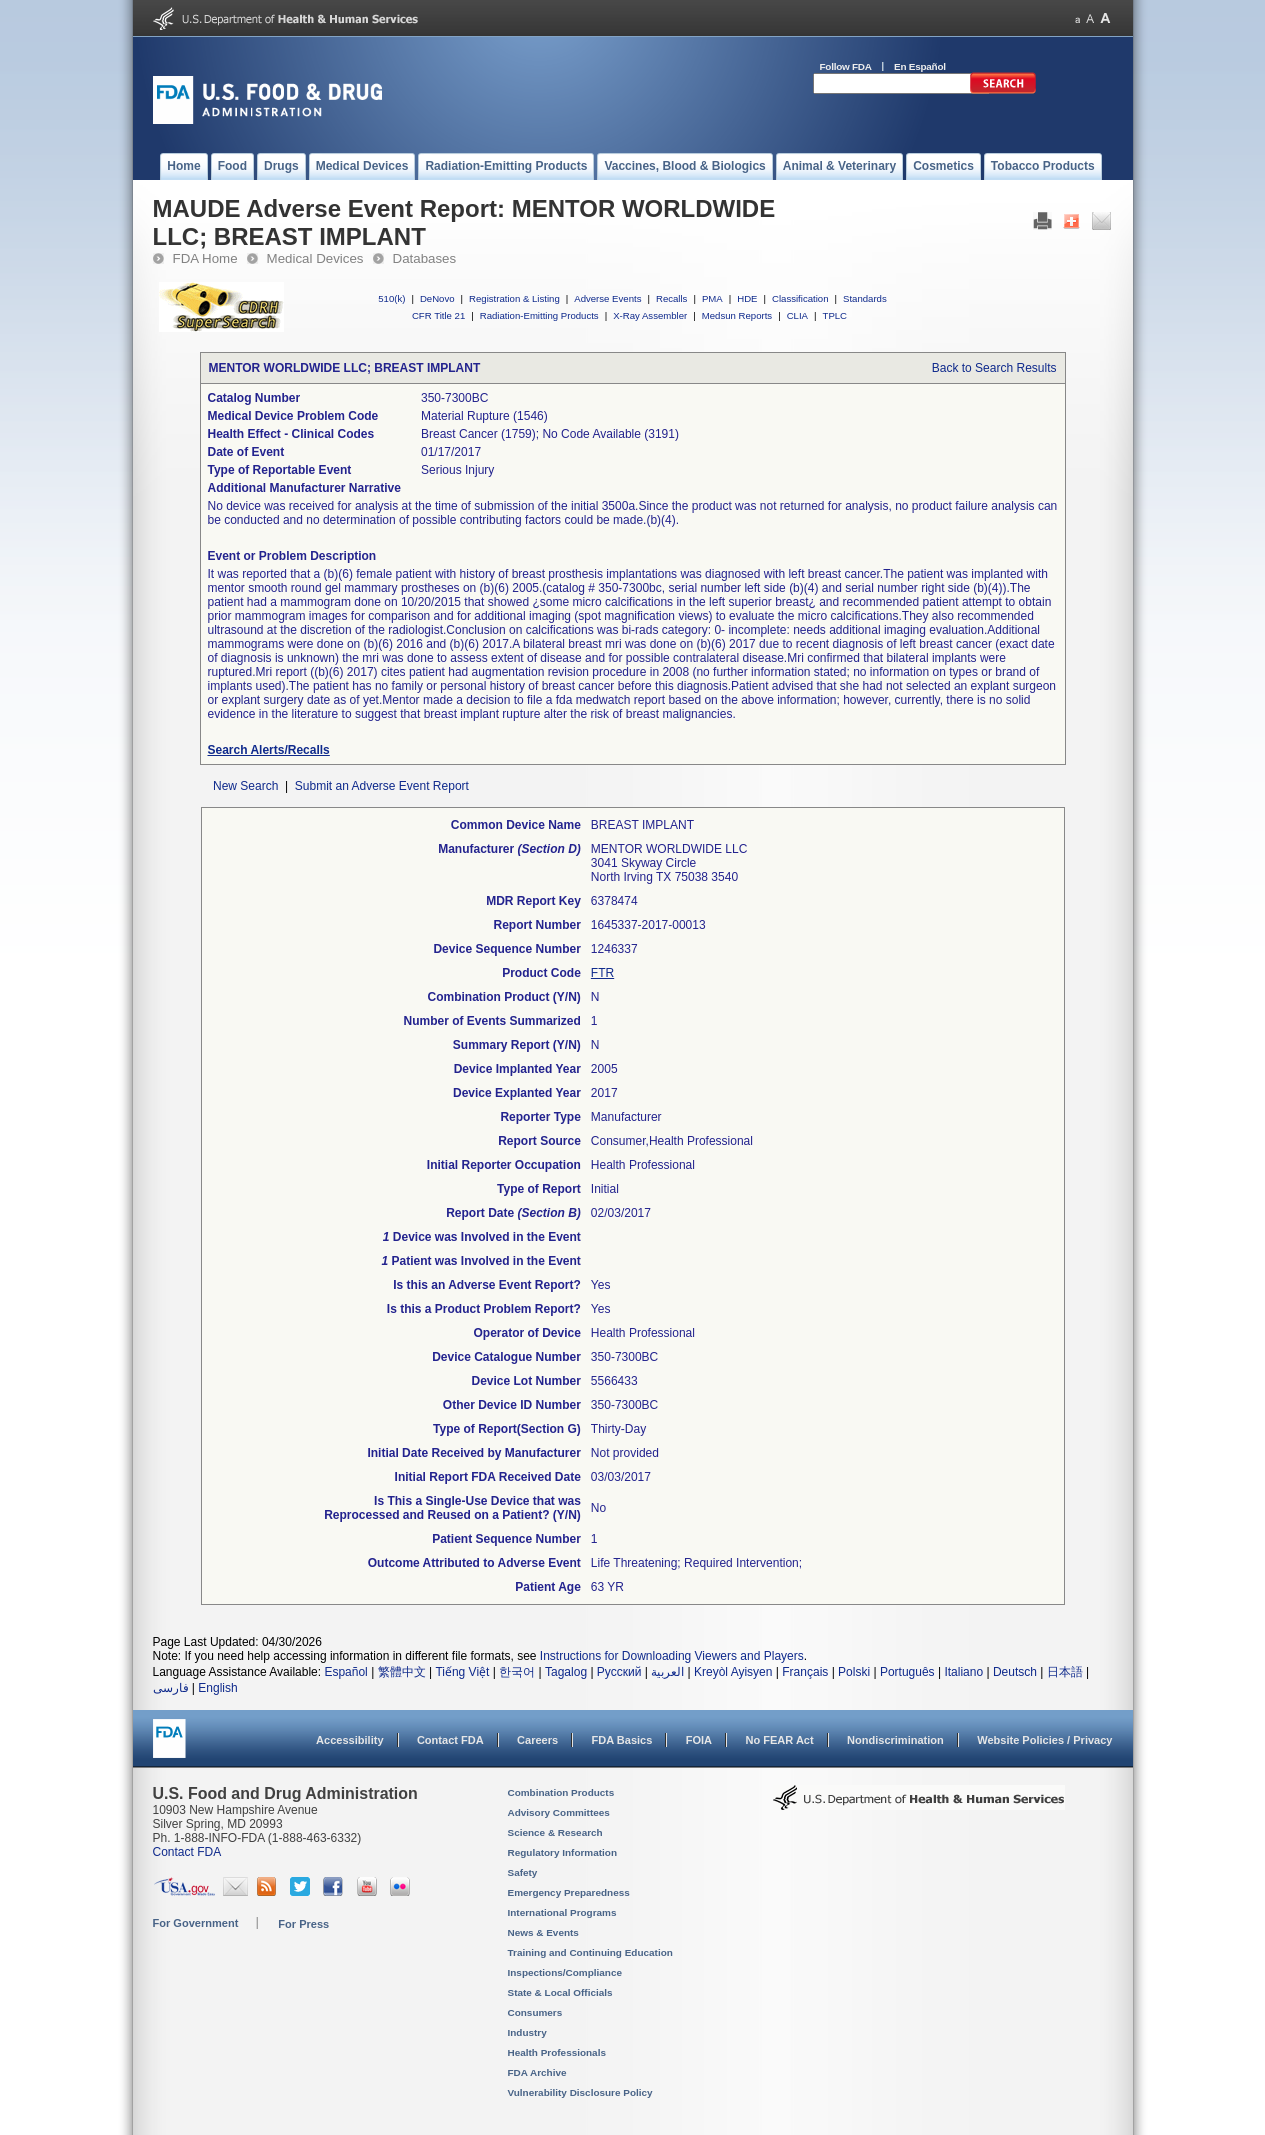  What do you see at coordinates (391, 298) in the screenshot?
I see `510(k)` at bounding box center [391, 298].